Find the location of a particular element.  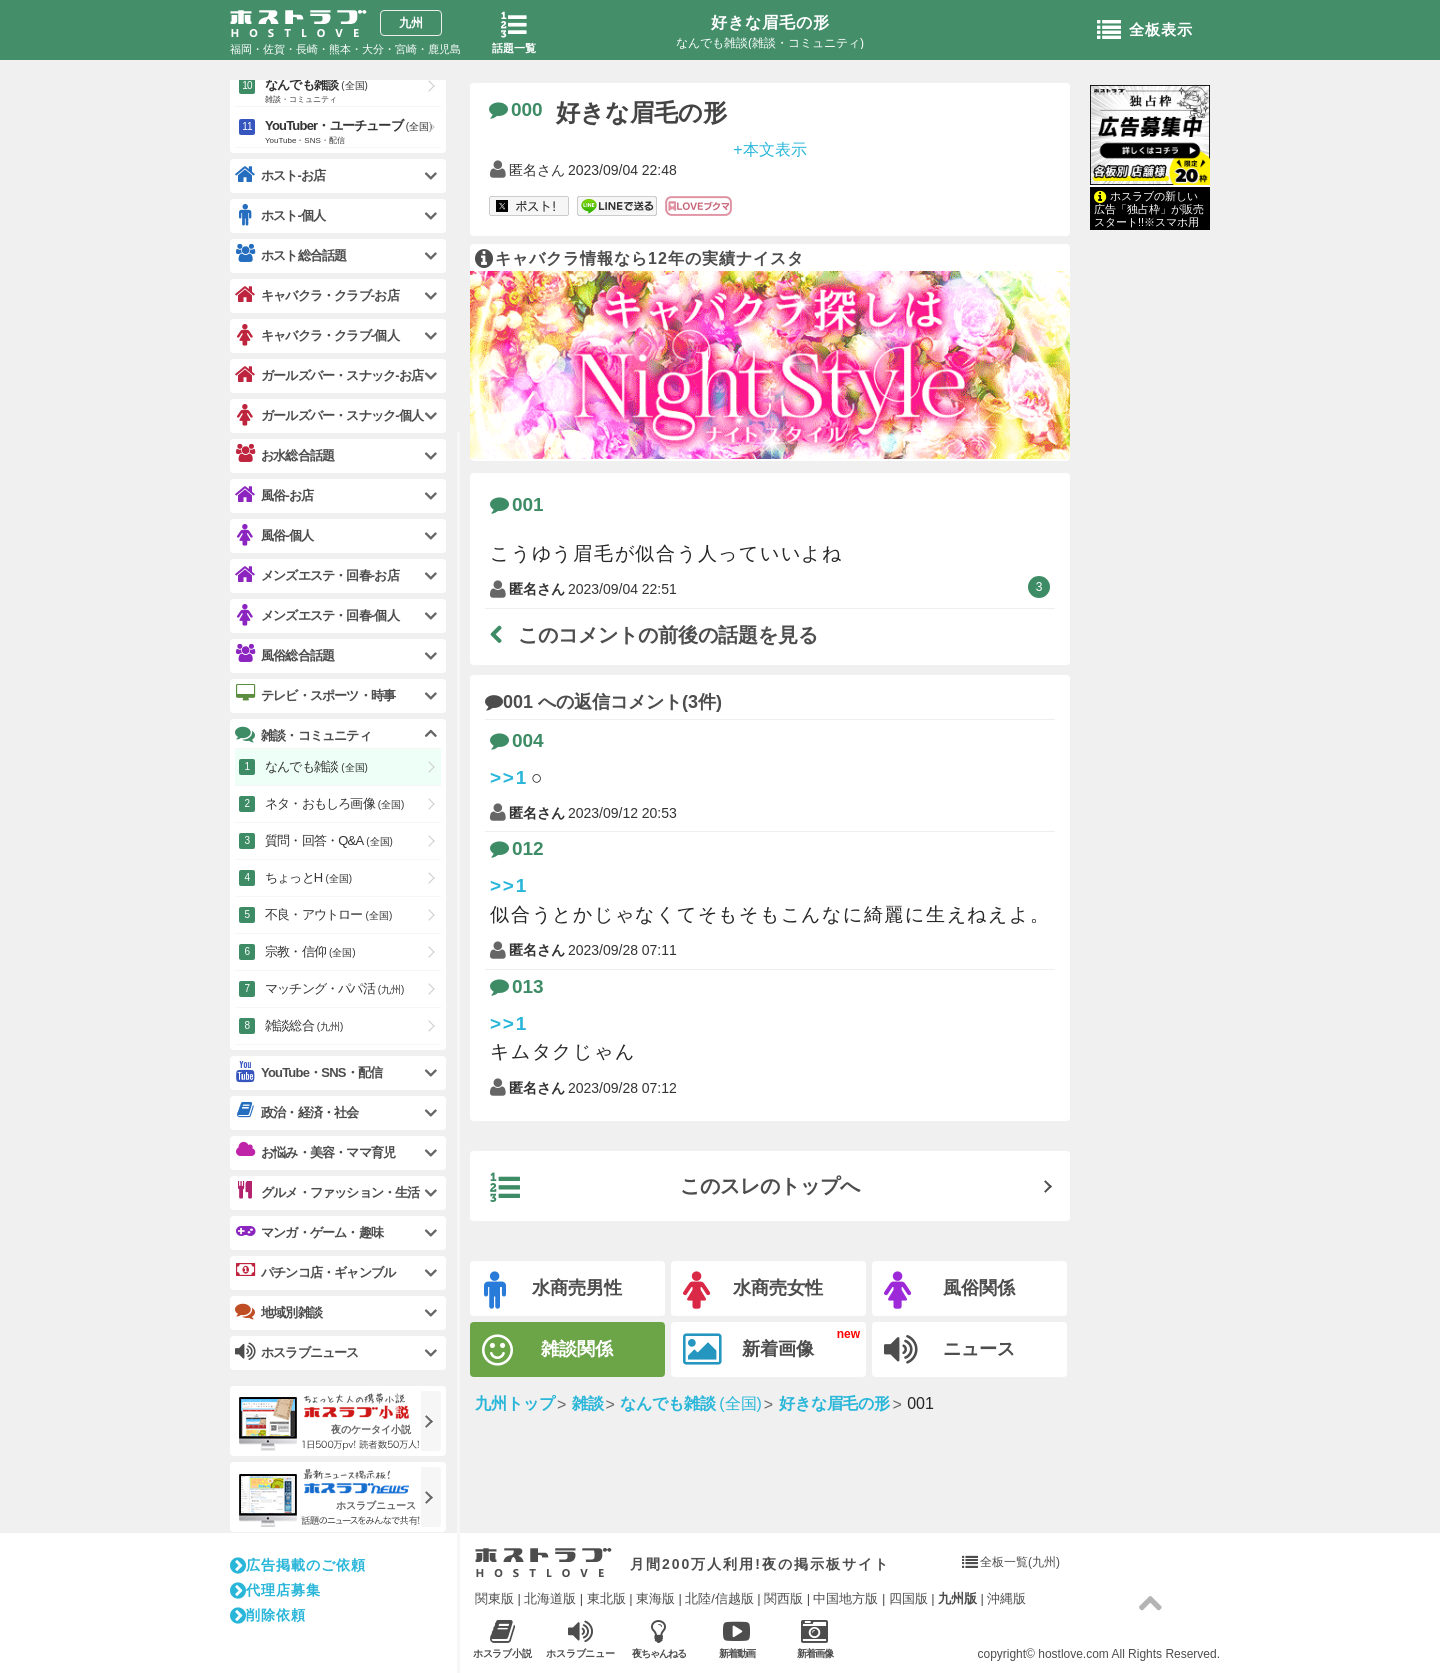

ニュース is located at coordinates (949, 1350).